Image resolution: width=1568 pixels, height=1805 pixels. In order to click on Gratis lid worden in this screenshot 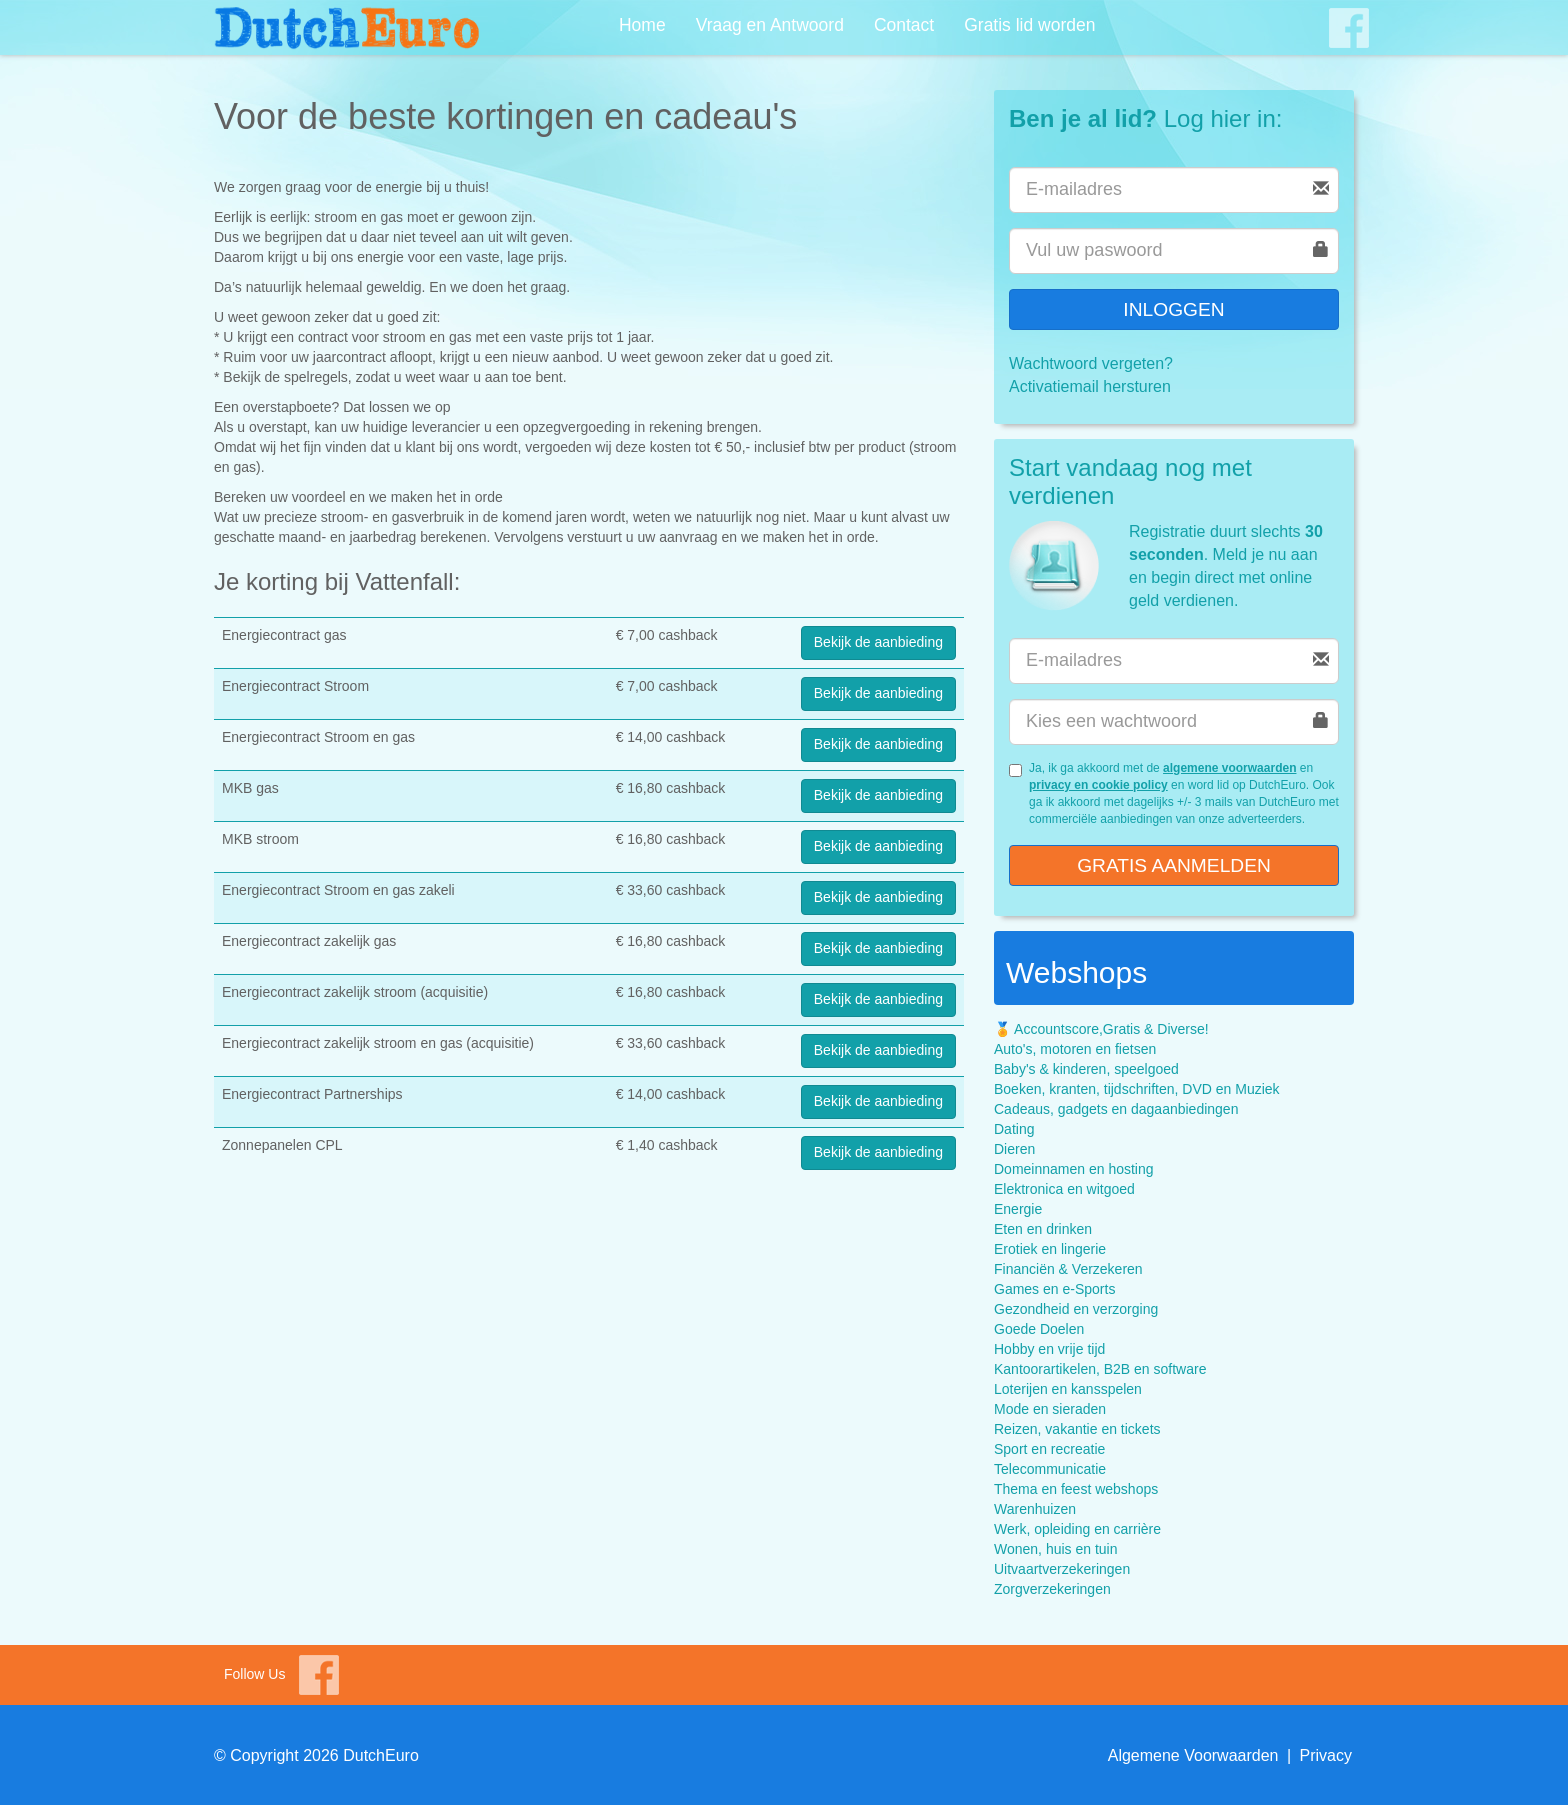, I will do `click(1029, 25)`.